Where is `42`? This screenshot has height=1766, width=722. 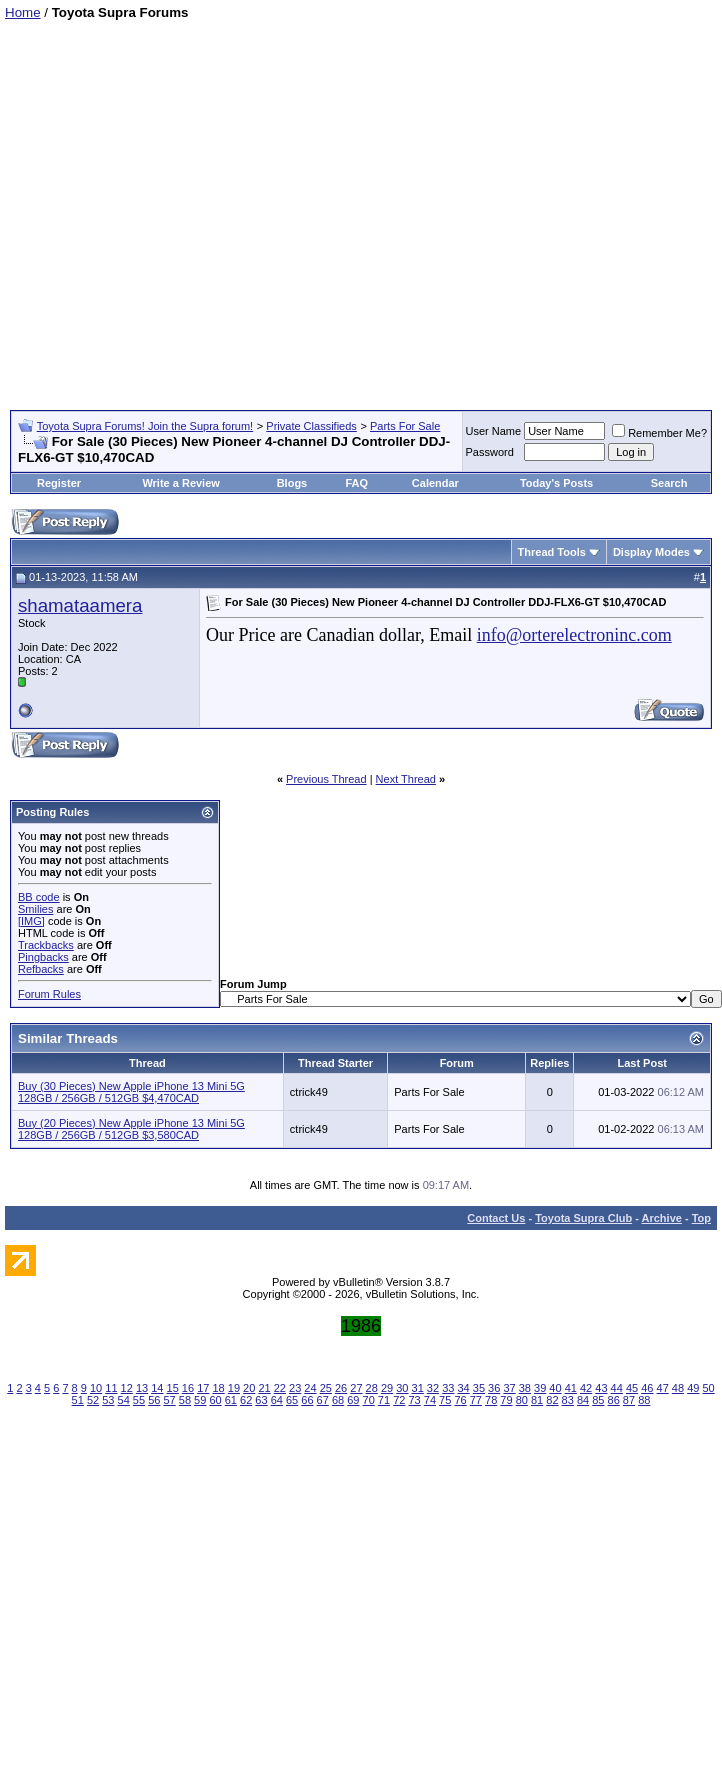 42 is located at coordinates (586, 1388).